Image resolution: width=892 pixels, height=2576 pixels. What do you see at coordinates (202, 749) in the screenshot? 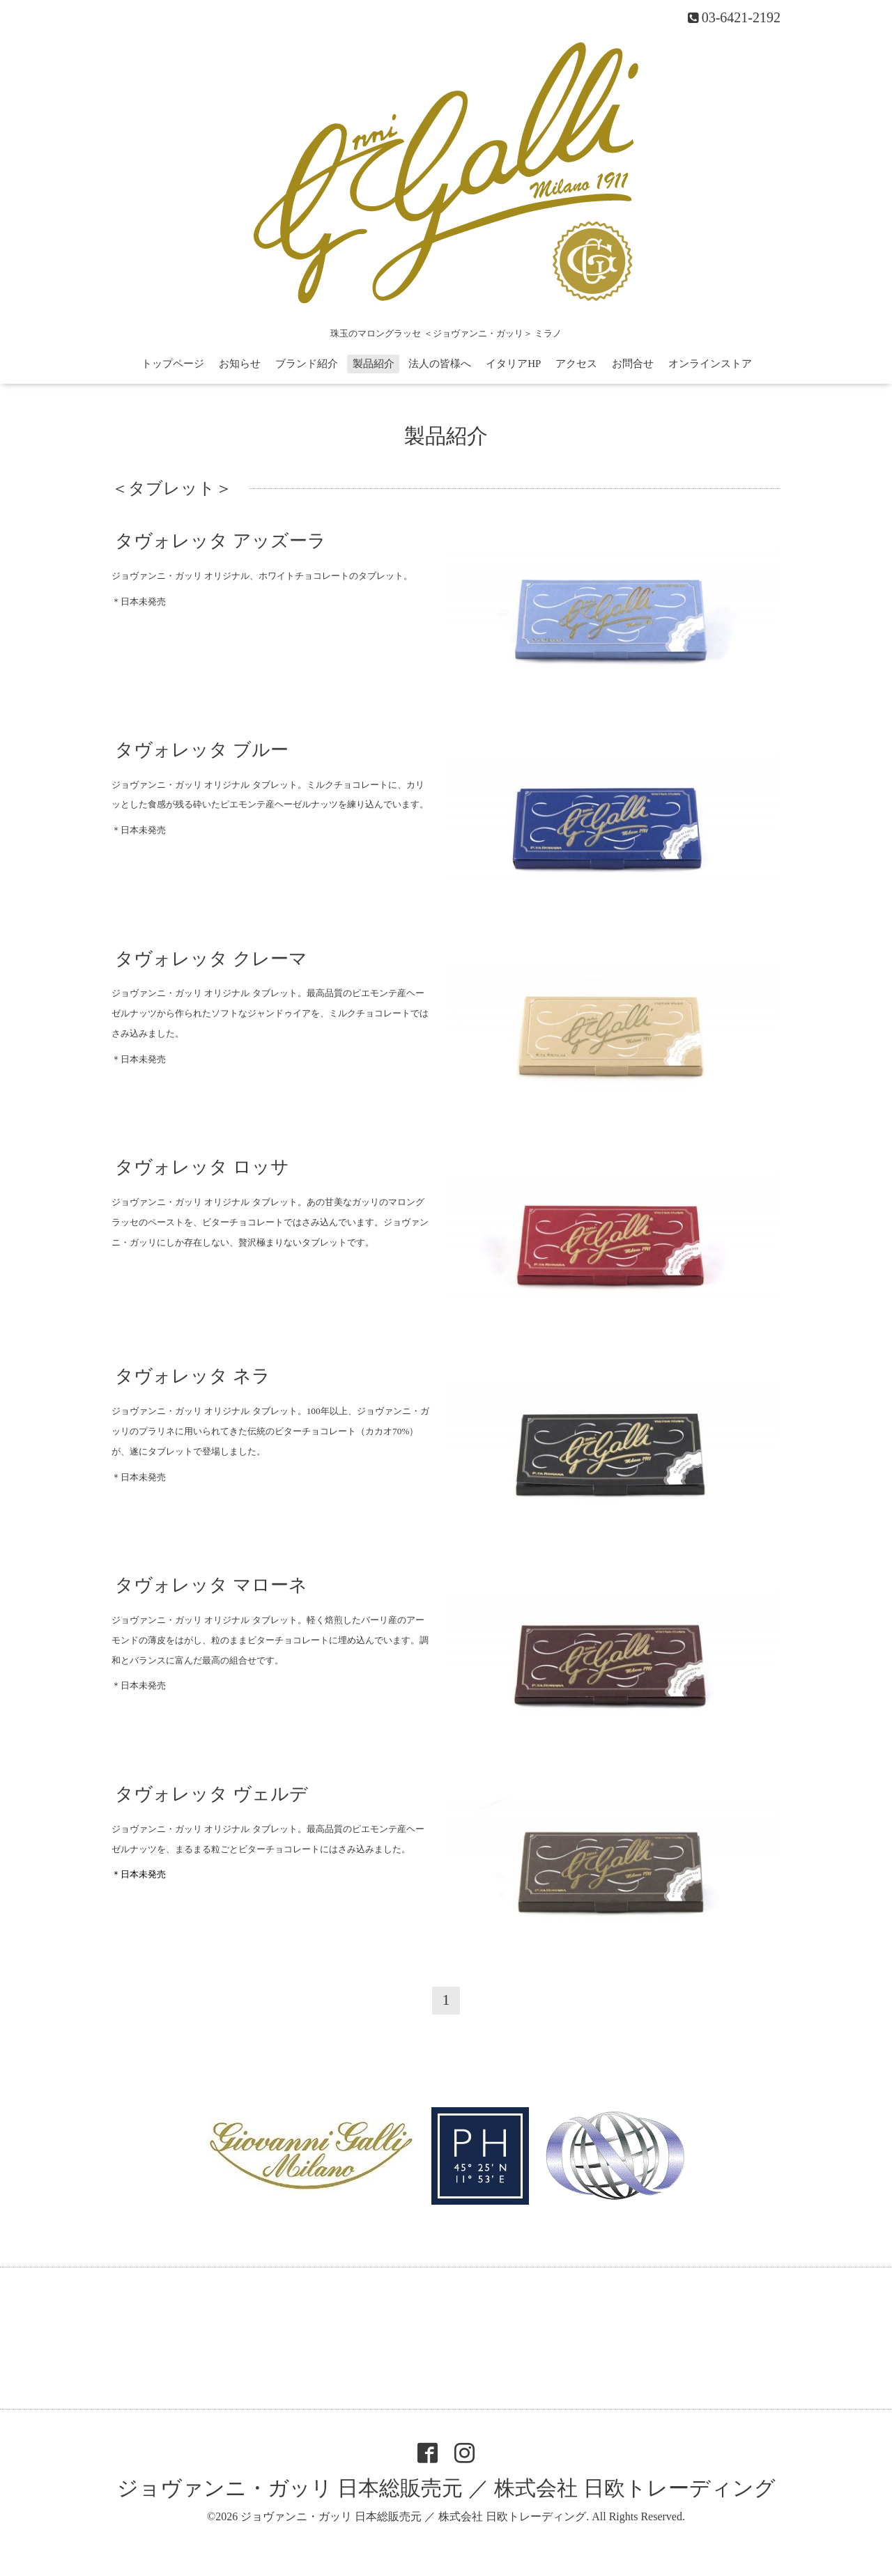
I see `タヴォレッタ ブルー` at bounding box center [202, 749].